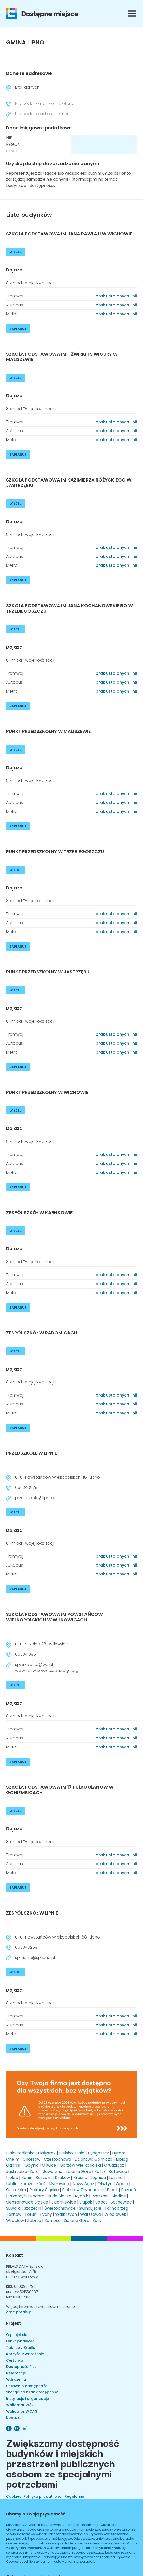 The width and height of the screenshot is (143, 2576). Describe the element at coordinates (98, 2178) in the screenshot. I see `Legnica` at that location.